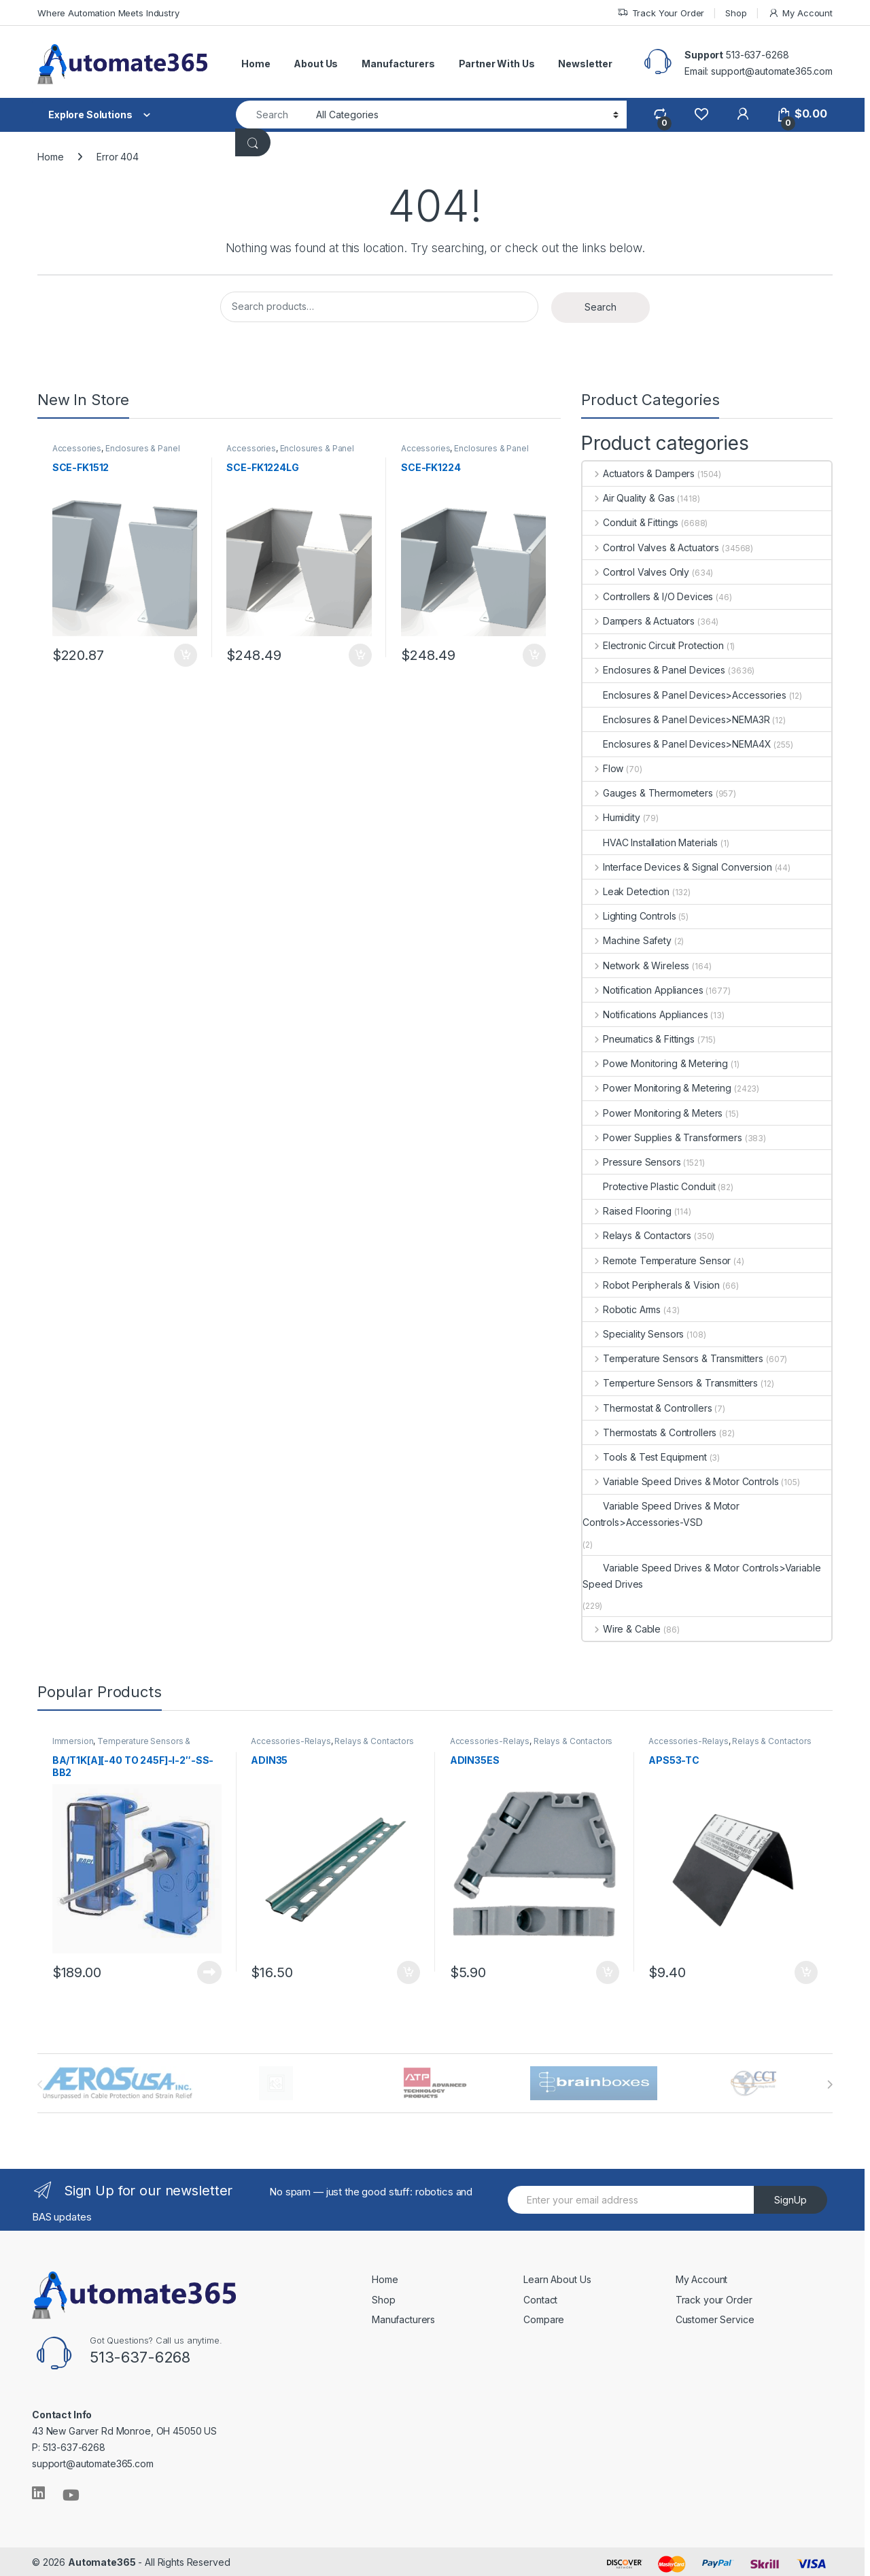 The image size is (870, 2576). Describe the element at coordinates (661, 13) in the screenshot. I see `Track Your Order` at that location.